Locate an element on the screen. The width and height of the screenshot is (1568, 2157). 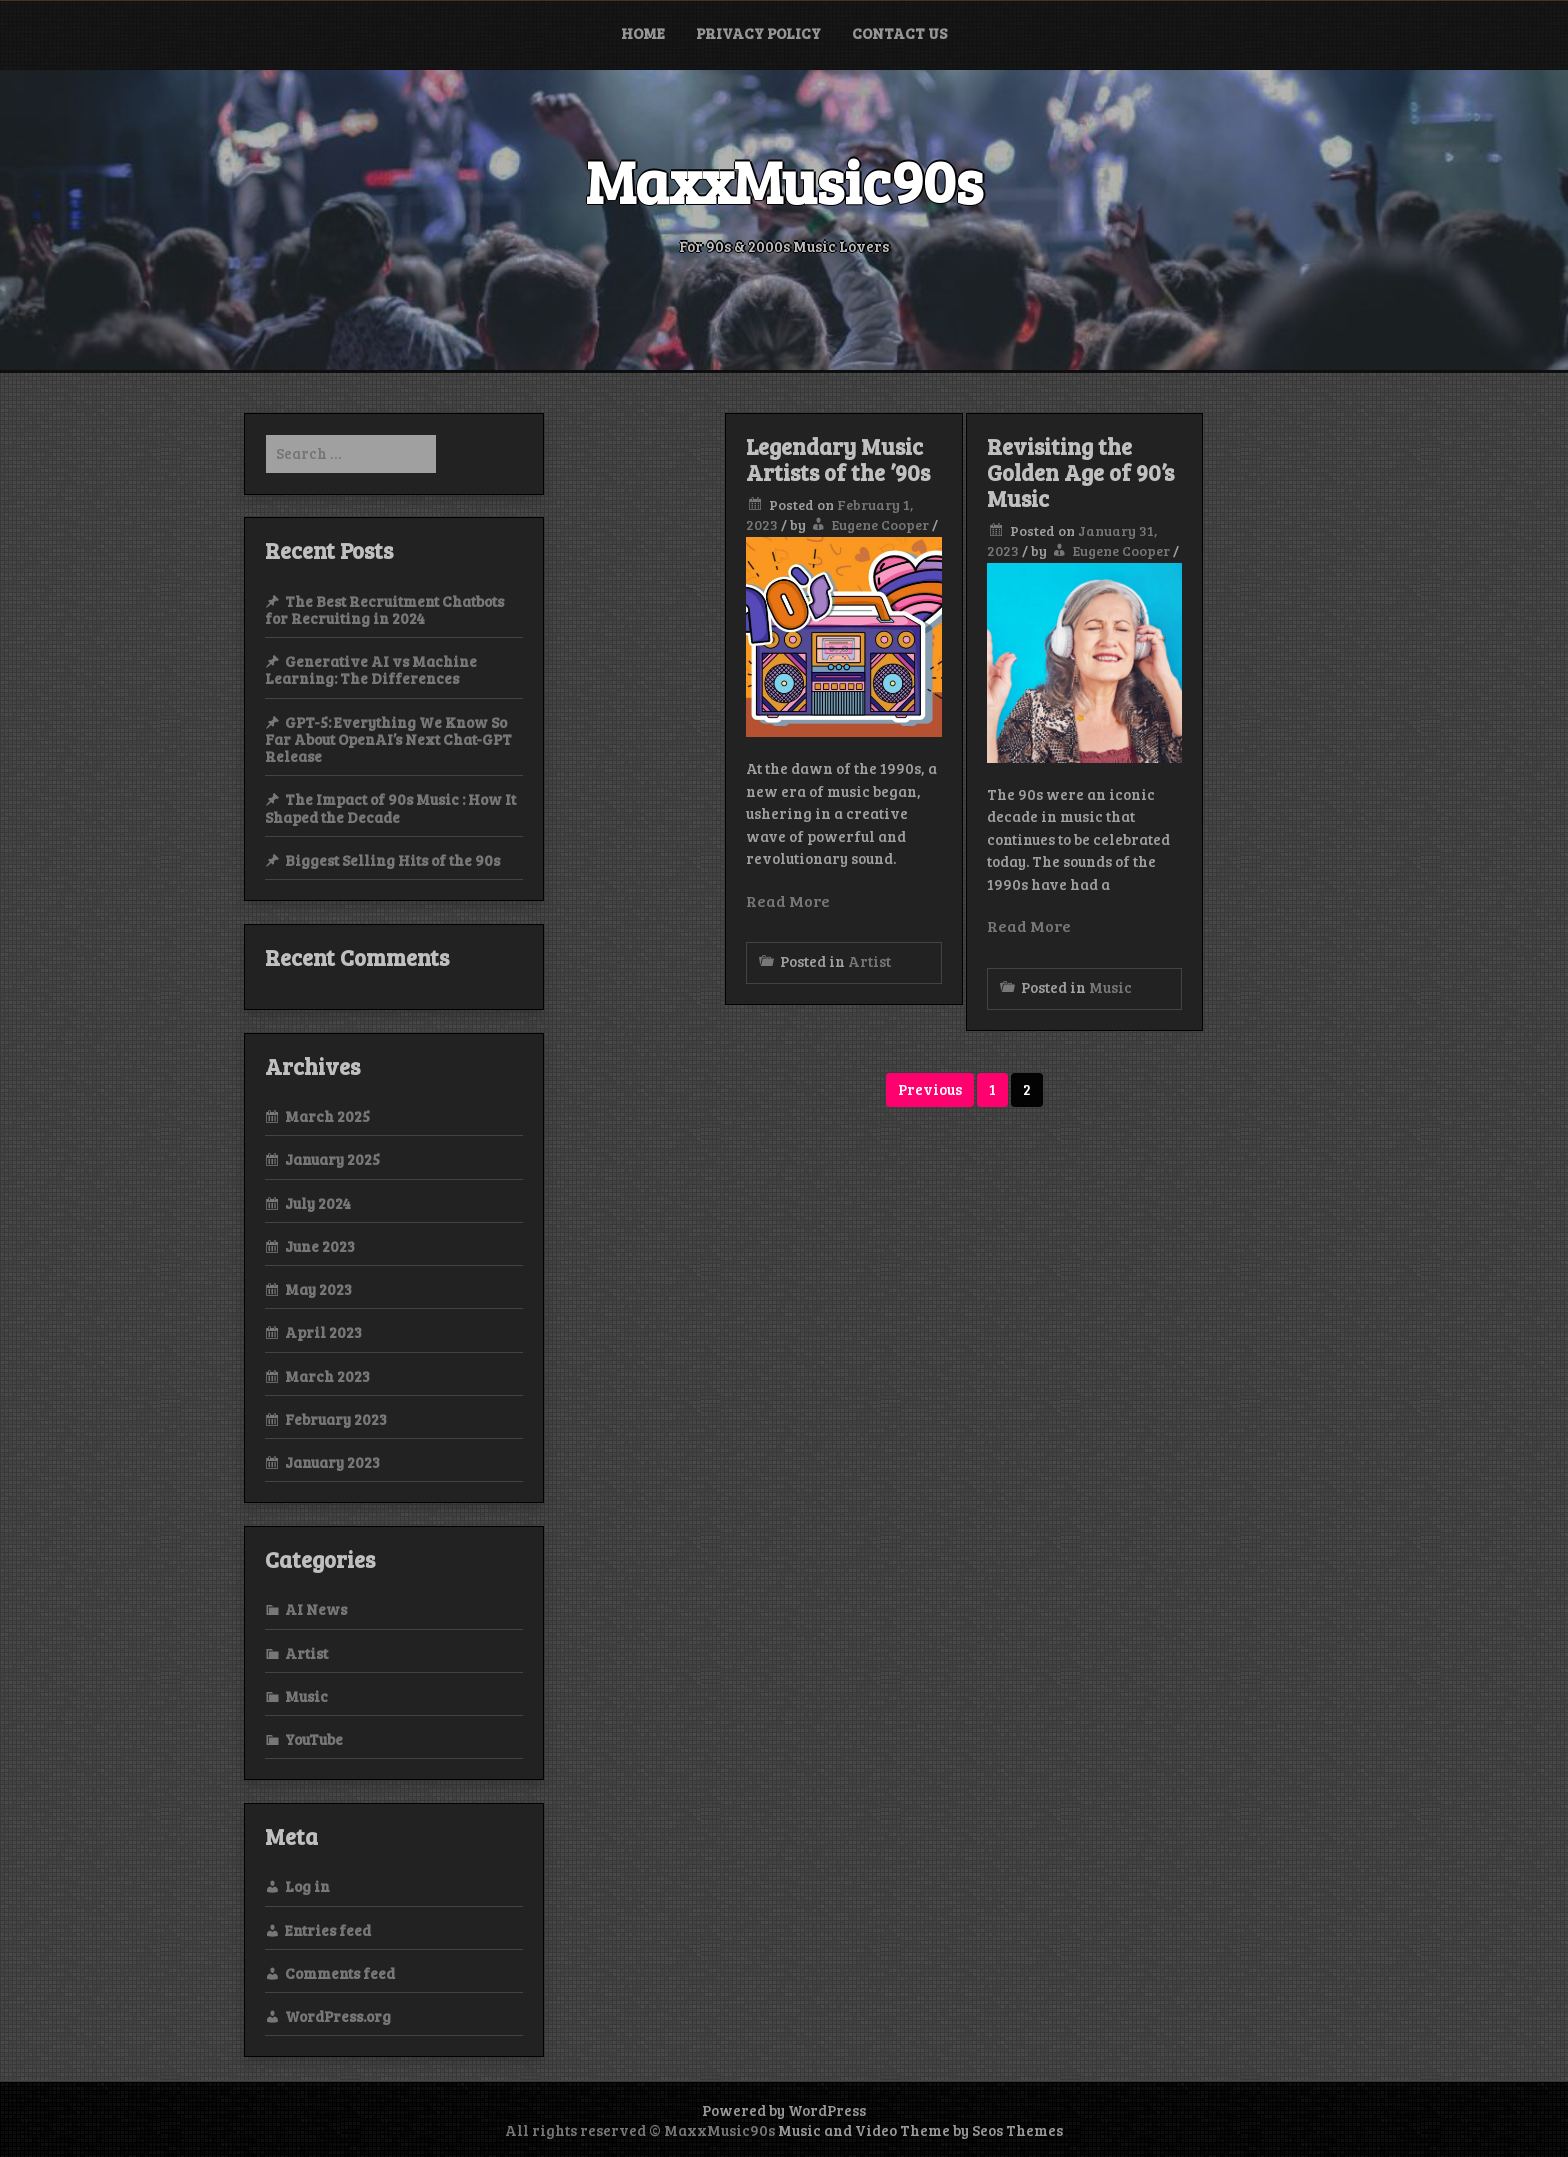
YouTube is located at coordinates (314, 1739).